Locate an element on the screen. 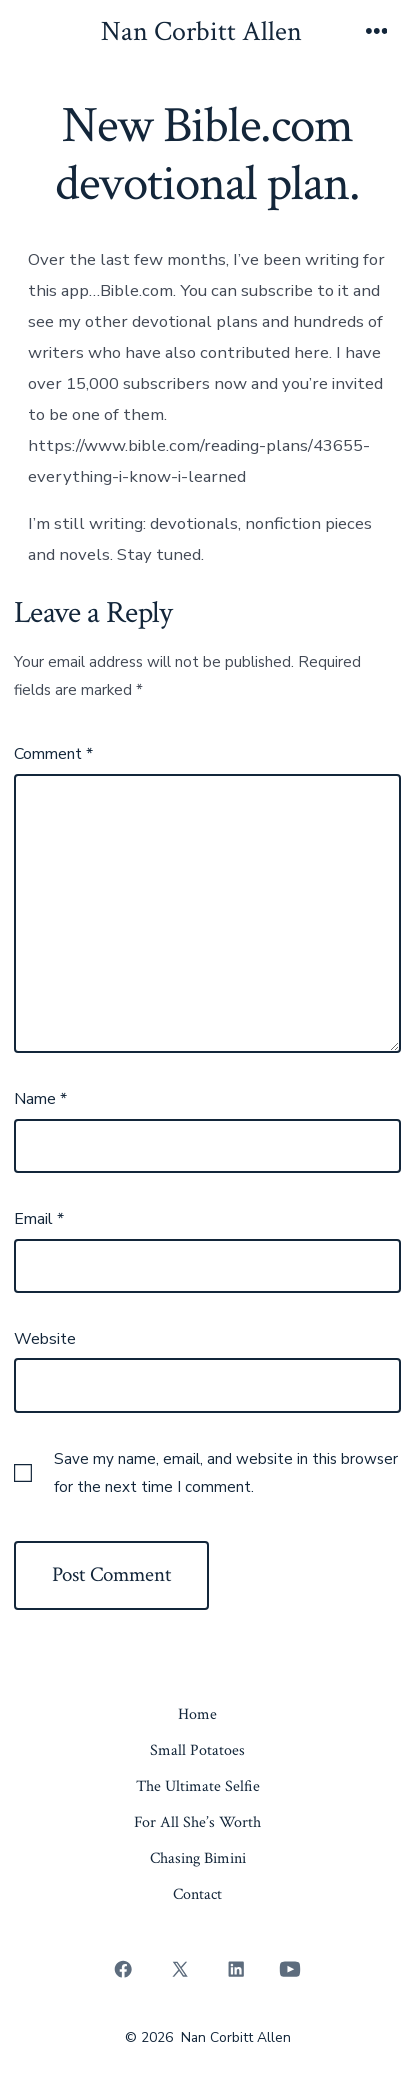 This screenshot has height=2087, width=415. Chasing Bimini is located at coordinates (198, 1858).